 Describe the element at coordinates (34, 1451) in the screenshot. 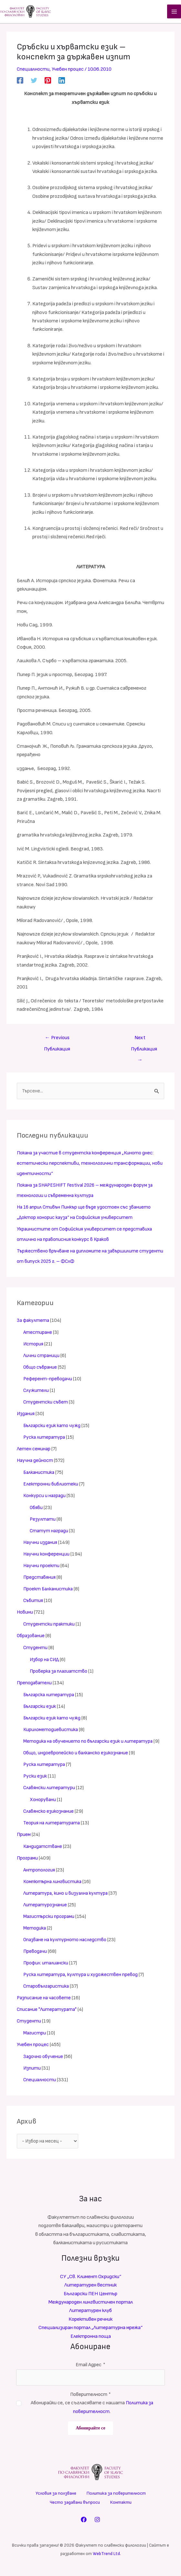

I see `Летен семинар` at that location.